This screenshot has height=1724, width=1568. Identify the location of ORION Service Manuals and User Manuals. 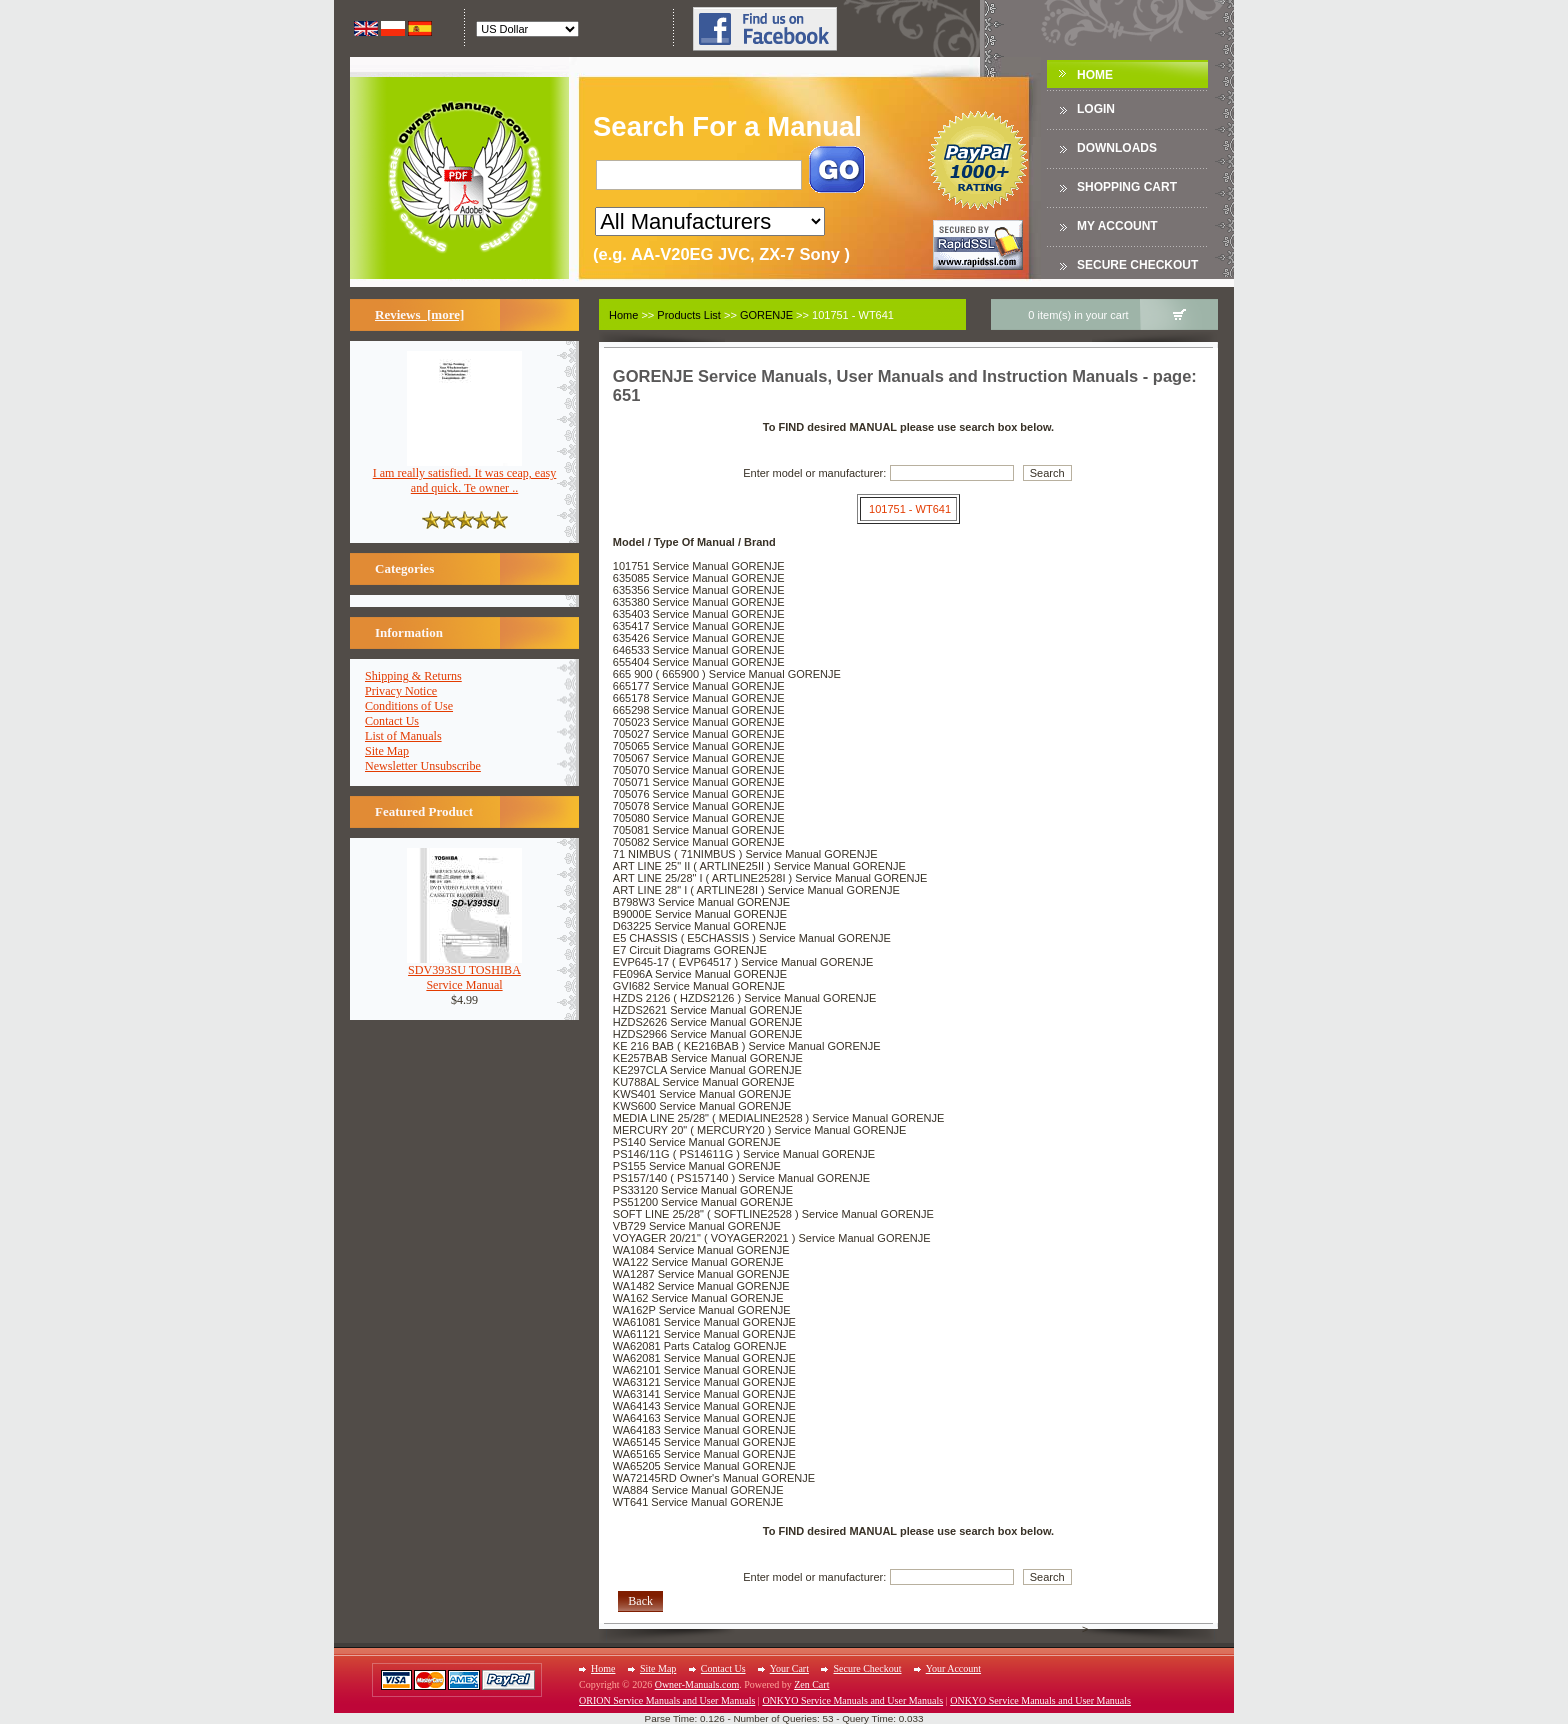
(667, 1700).